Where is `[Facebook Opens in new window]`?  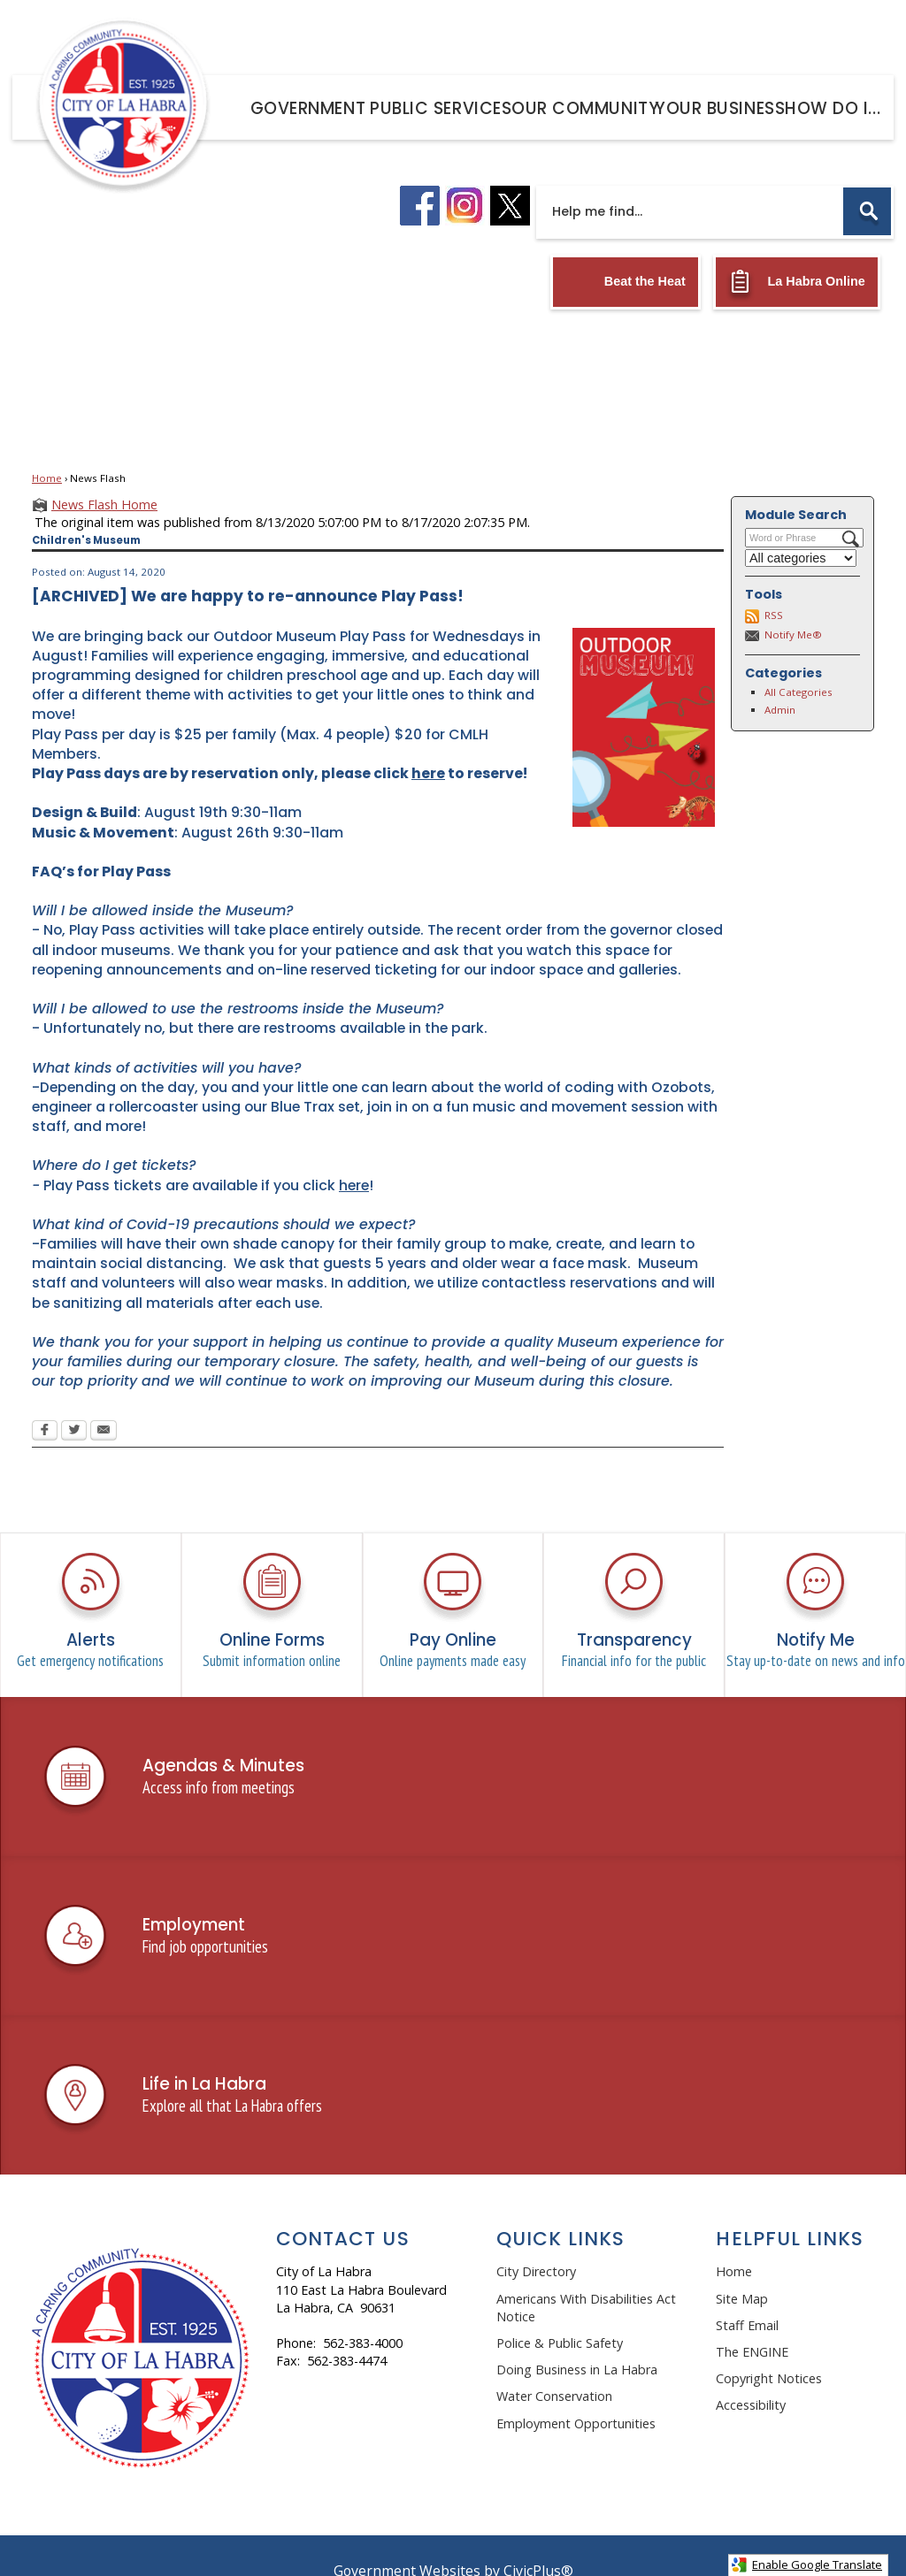 [Facebook Opens in new window] is located at coordinates (45, 1401).